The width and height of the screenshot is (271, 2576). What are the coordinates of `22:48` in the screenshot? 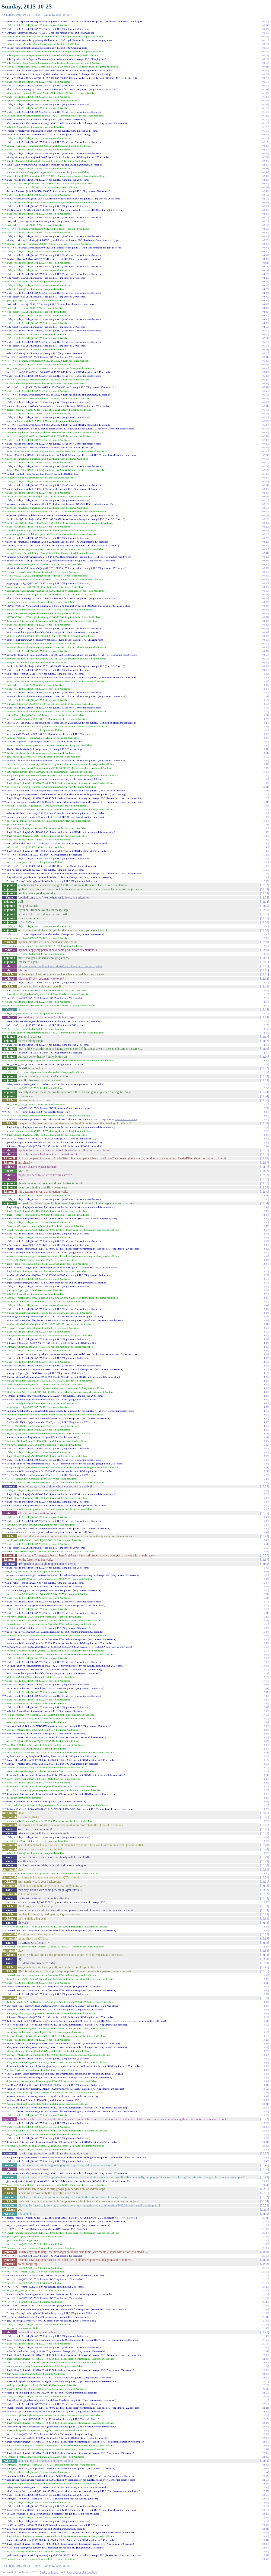 It's located at (265, 2464).